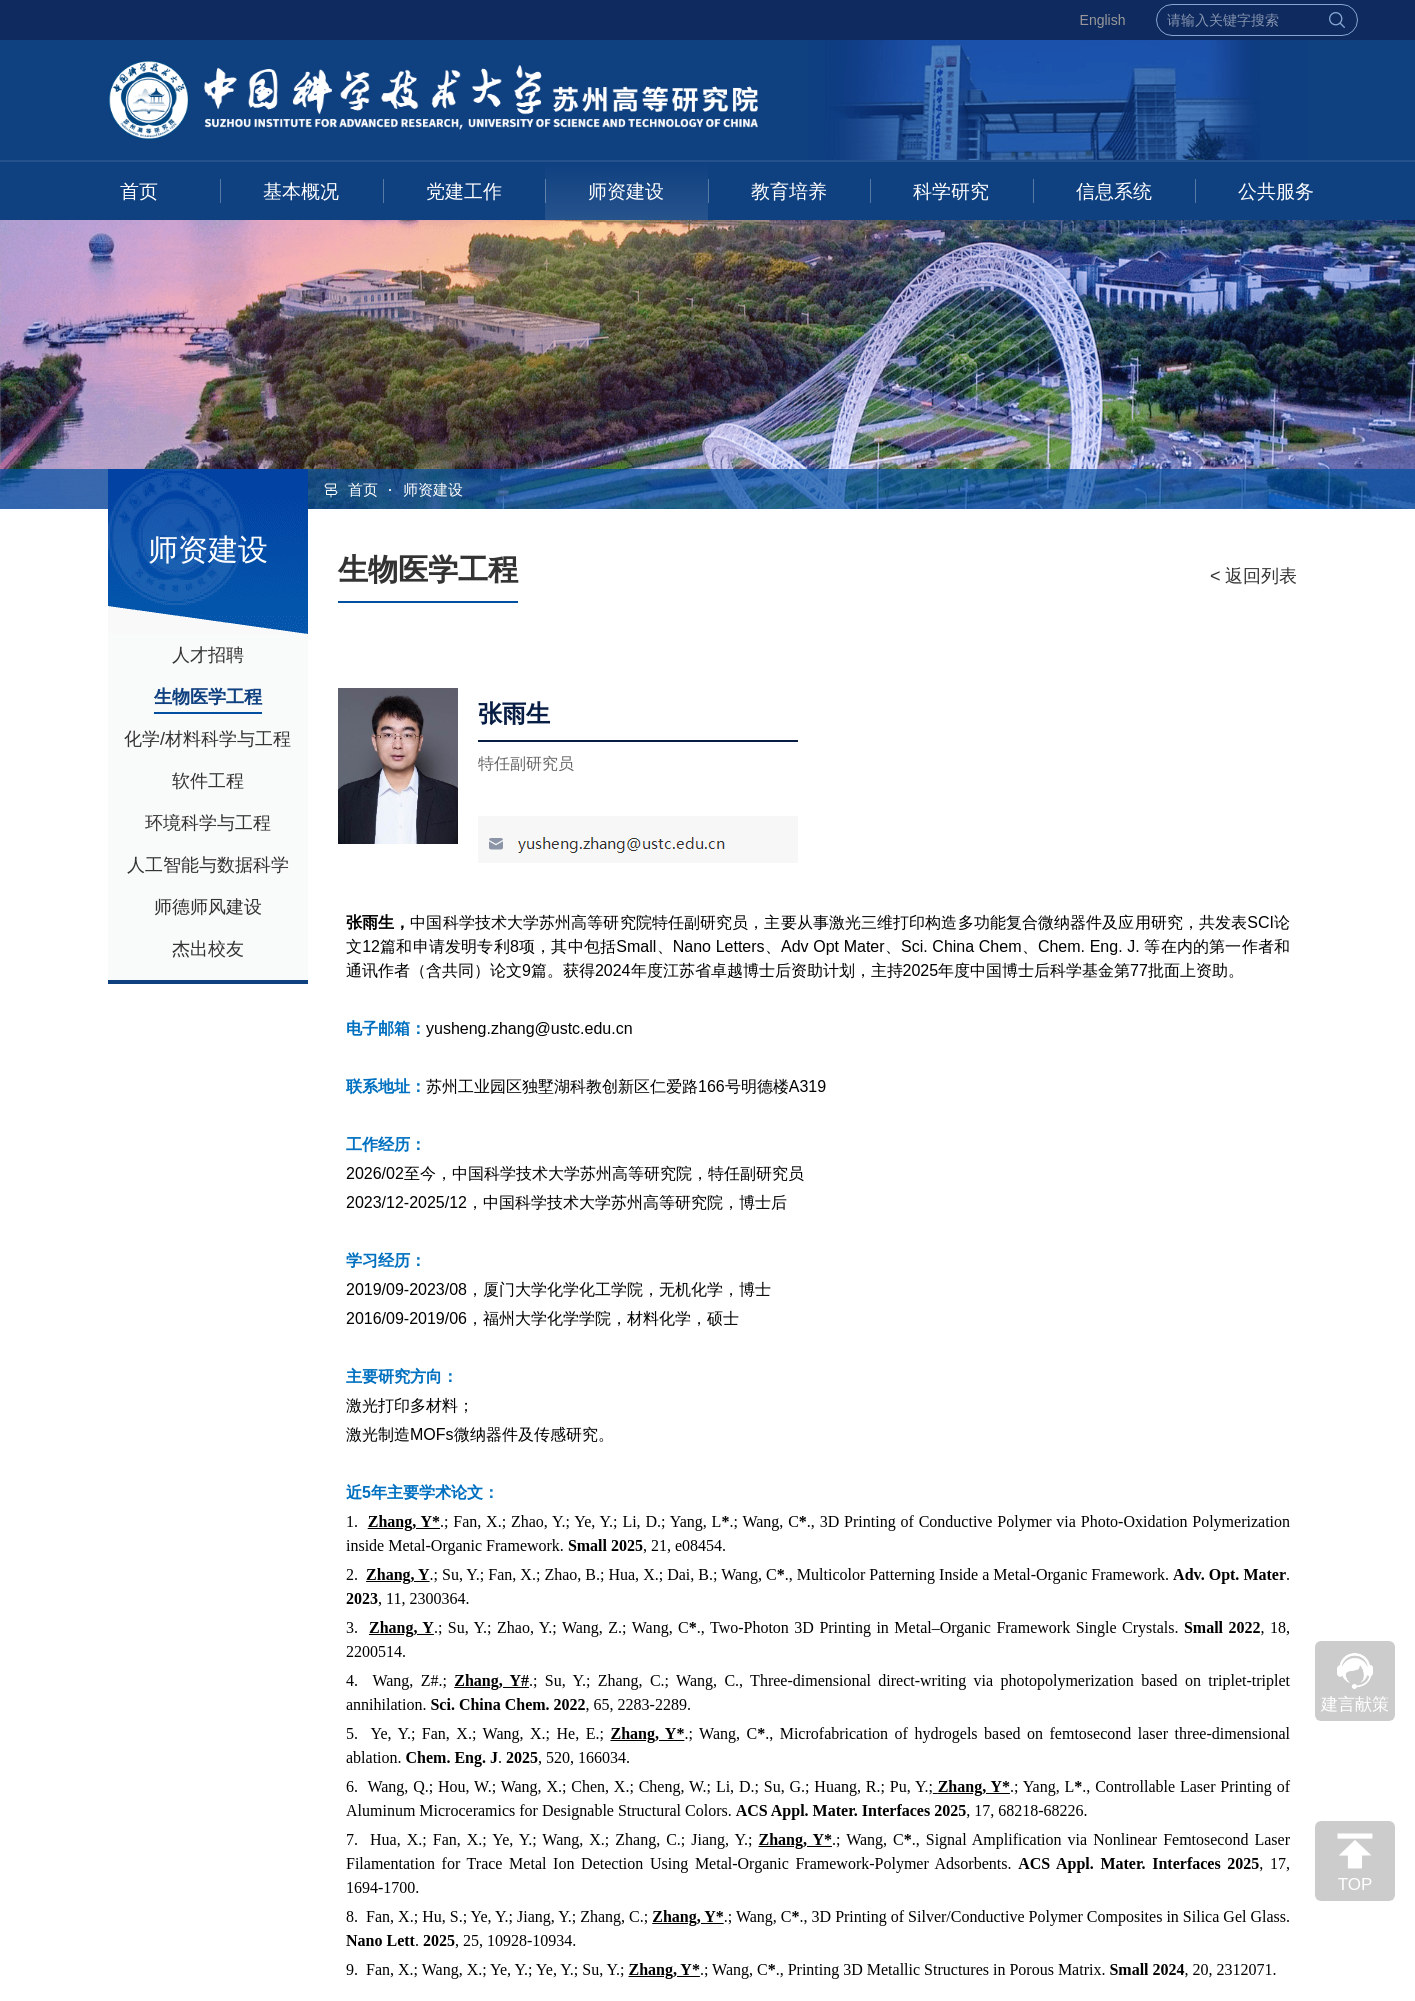 The height and width of the screenshot is (2001, 1415). What do you see at coordinates (1276, 191) in the screenshot?
I see `公共服务` at bounding box center [1276, 191].